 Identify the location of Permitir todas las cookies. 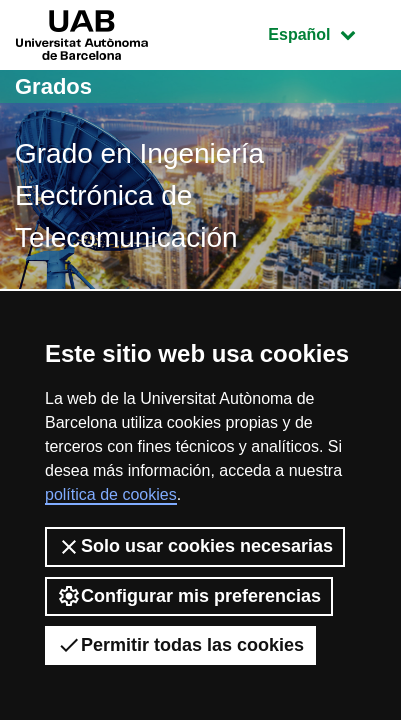
(180, 645).